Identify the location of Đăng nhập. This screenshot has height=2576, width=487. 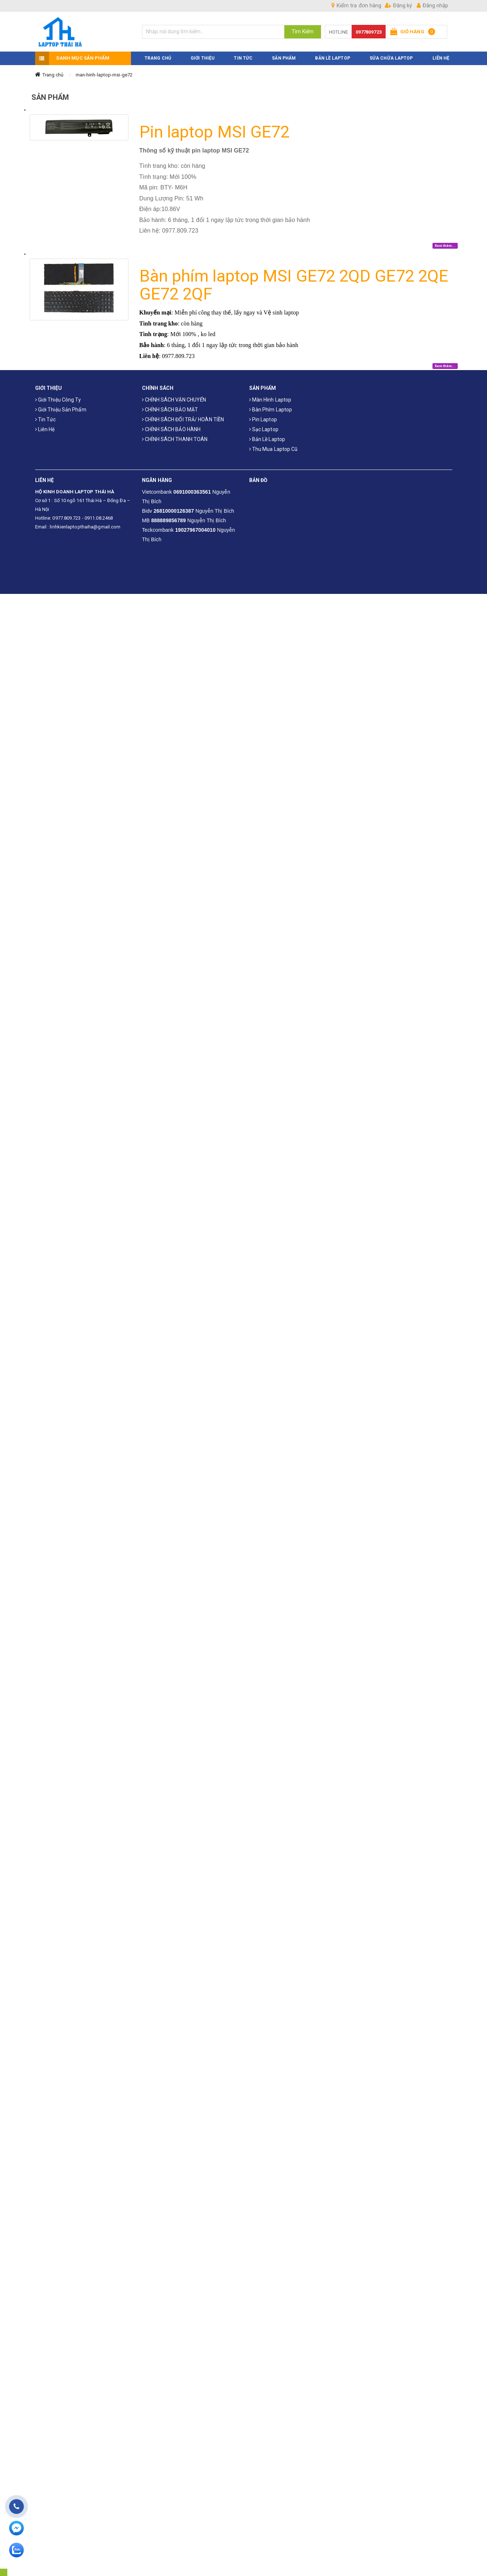
(432, 5).